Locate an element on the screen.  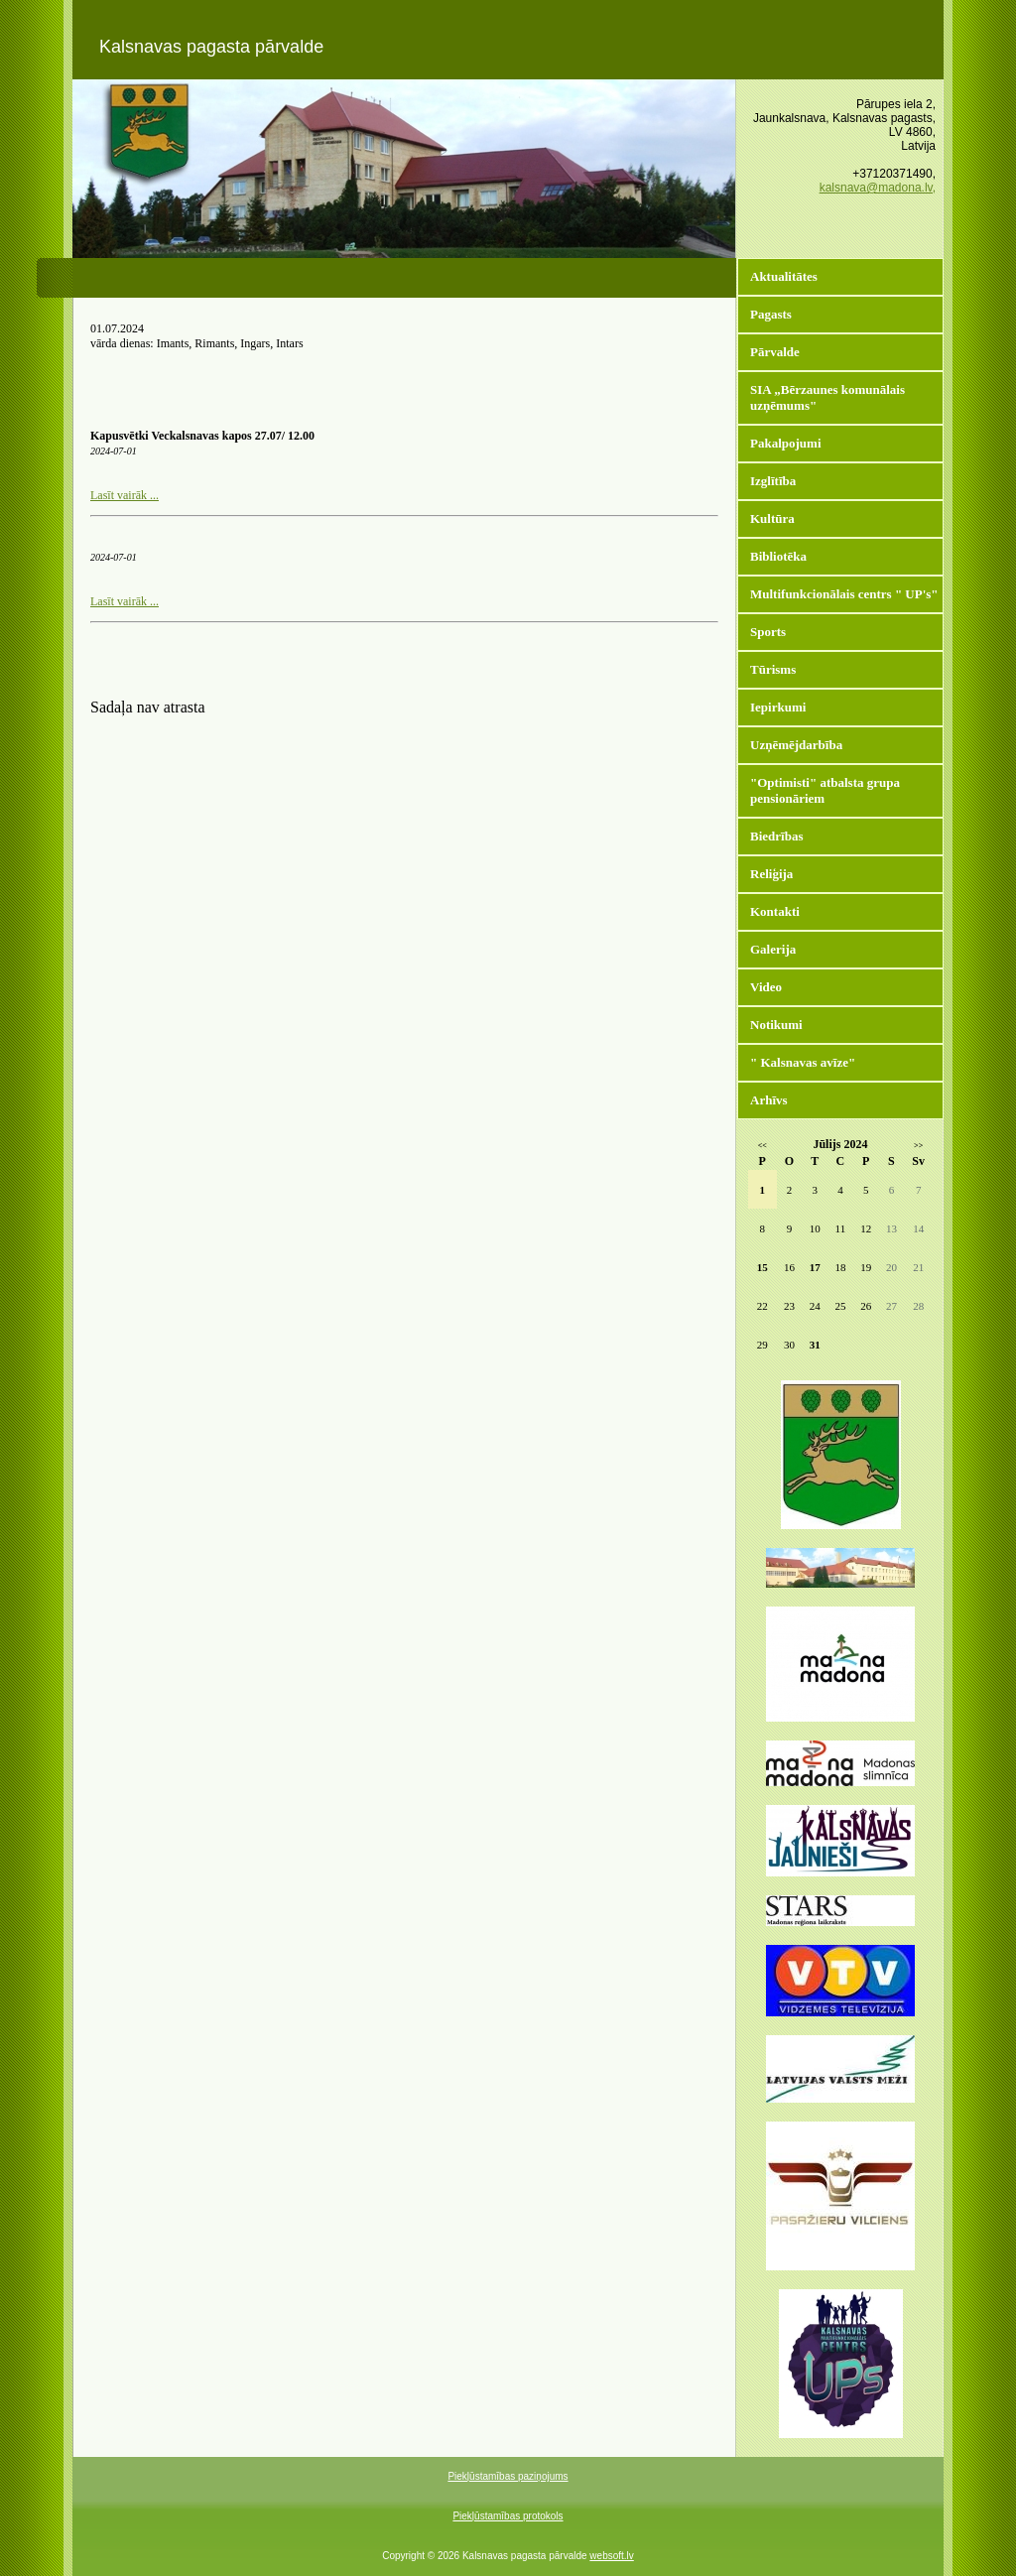
Pakalpojumi is located at coordinates (786, 443).